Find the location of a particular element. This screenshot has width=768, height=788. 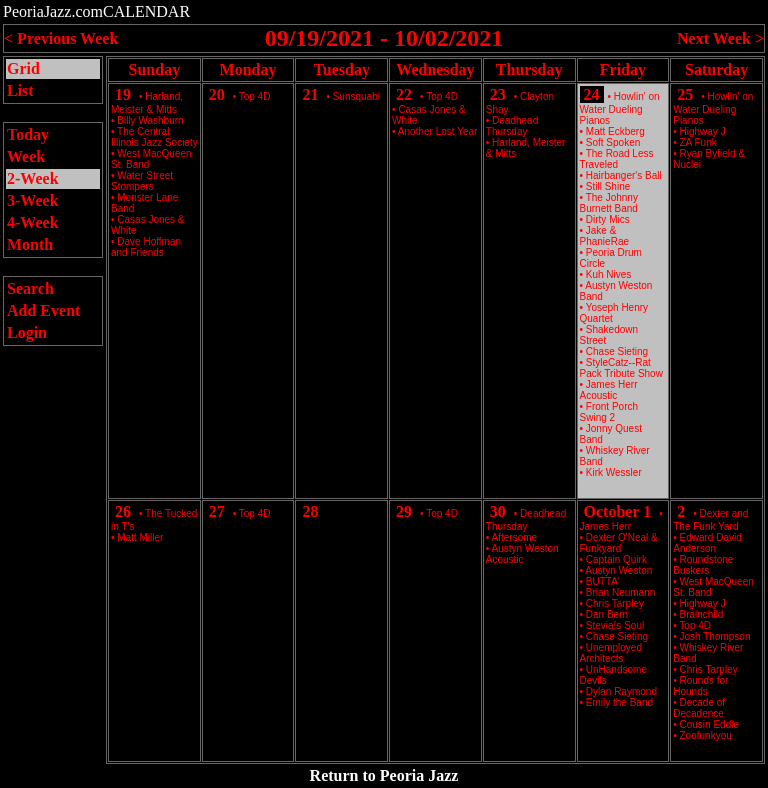

James Herr Acoustic is located at coordinates (609, 390).